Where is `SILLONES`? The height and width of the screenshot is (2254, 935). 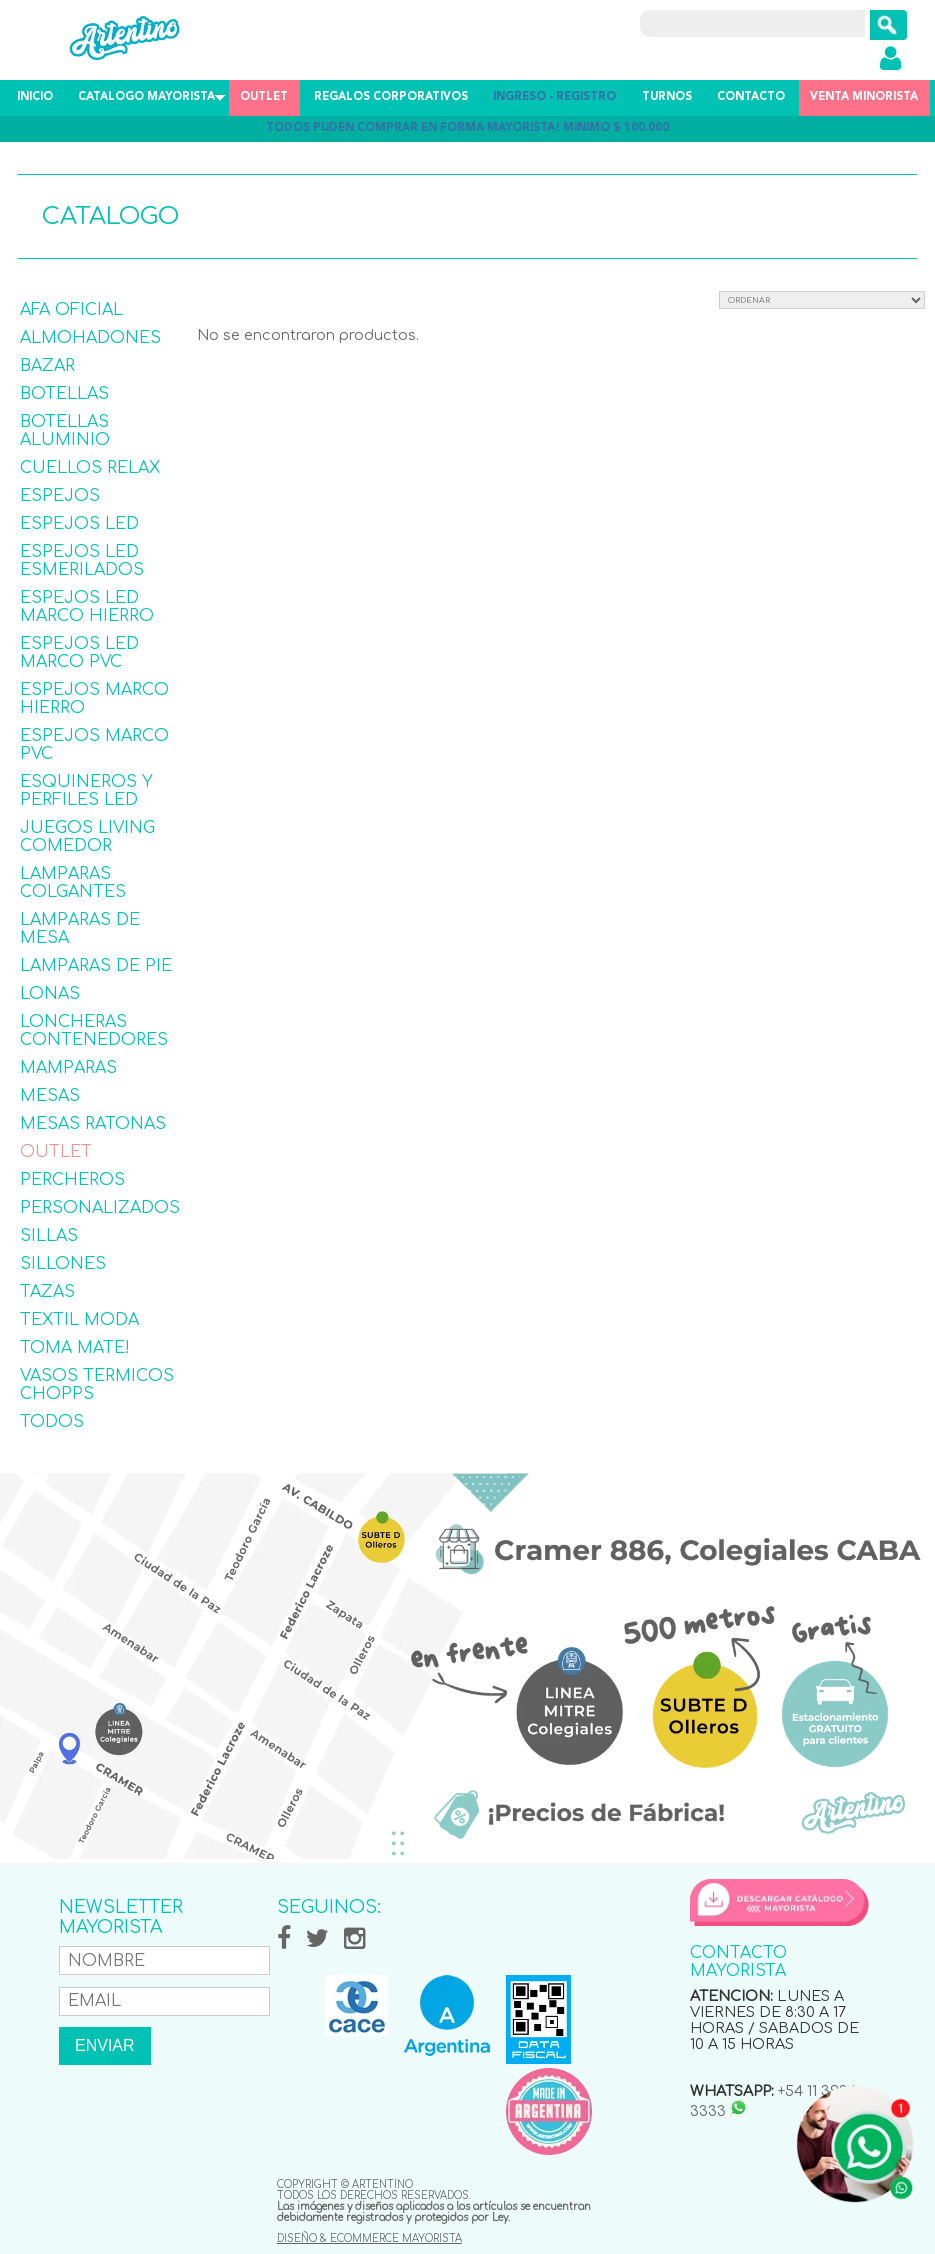 SILLONES is located at coordinates (63, 1264).